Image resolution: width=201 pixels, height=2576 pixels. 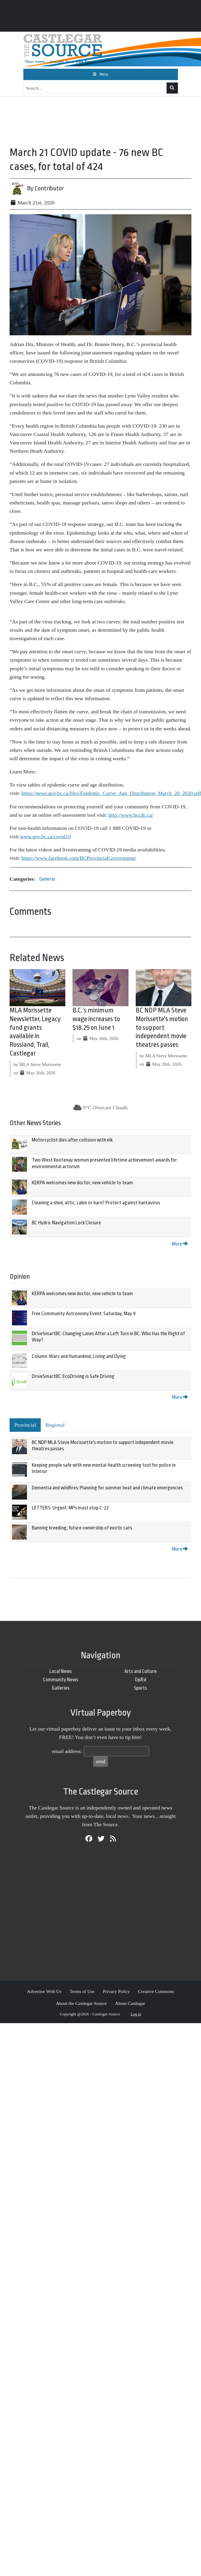 I want to click on Creative Commons, so click(x=156, y=1991).